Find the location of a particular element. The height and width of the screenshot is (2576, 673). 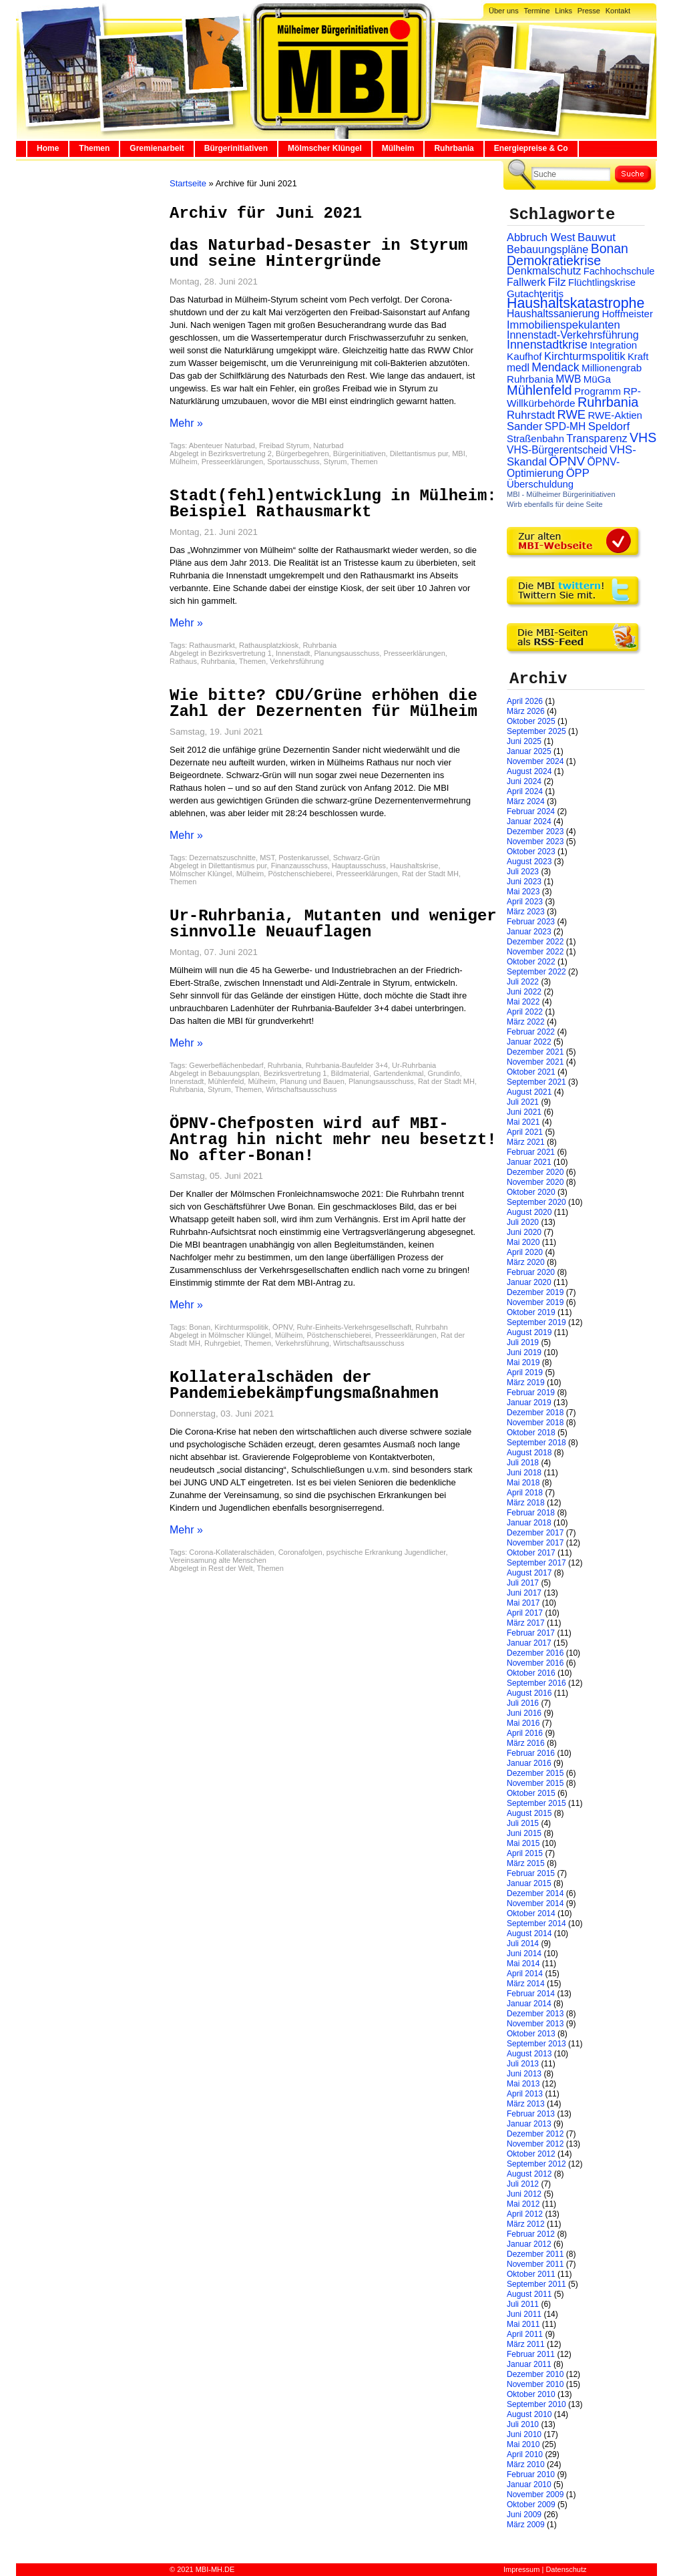

März 2019 is located at coordinates (526, 1382).